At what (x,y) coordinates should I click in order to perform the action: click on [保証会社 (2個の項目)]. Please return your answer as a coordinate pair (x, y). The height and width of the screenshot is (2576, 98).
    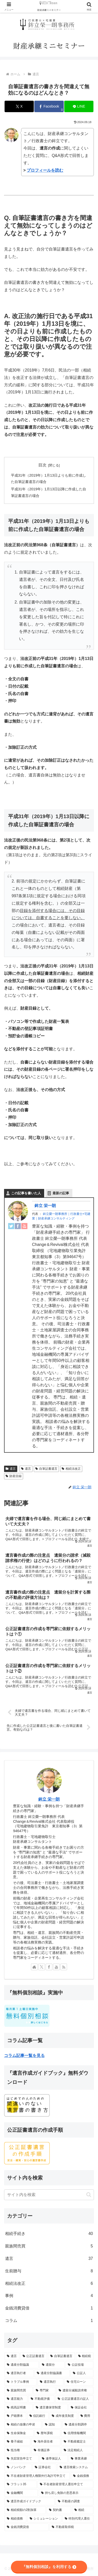
    Looking at the image, I should click on (81, 2407).